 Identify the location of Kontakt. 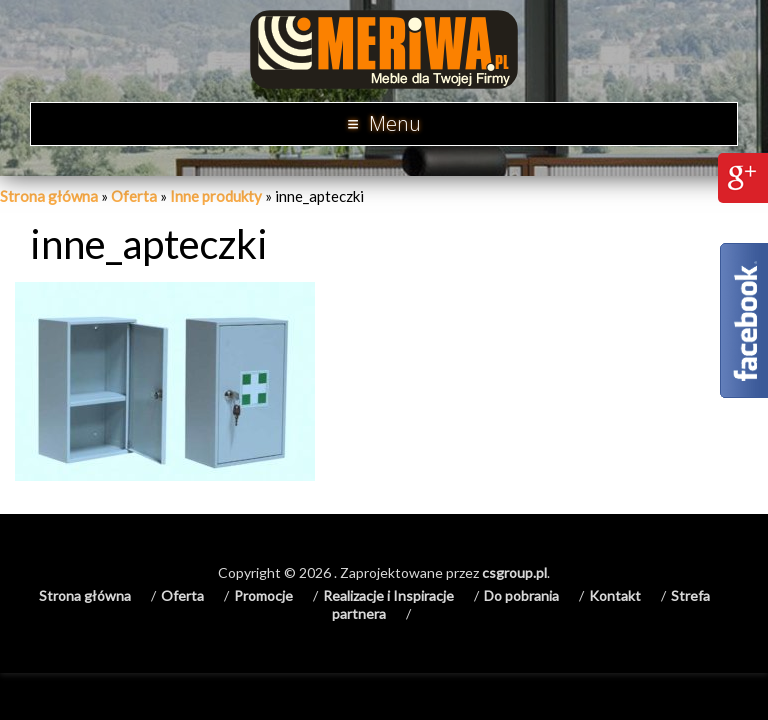
(615, 595).